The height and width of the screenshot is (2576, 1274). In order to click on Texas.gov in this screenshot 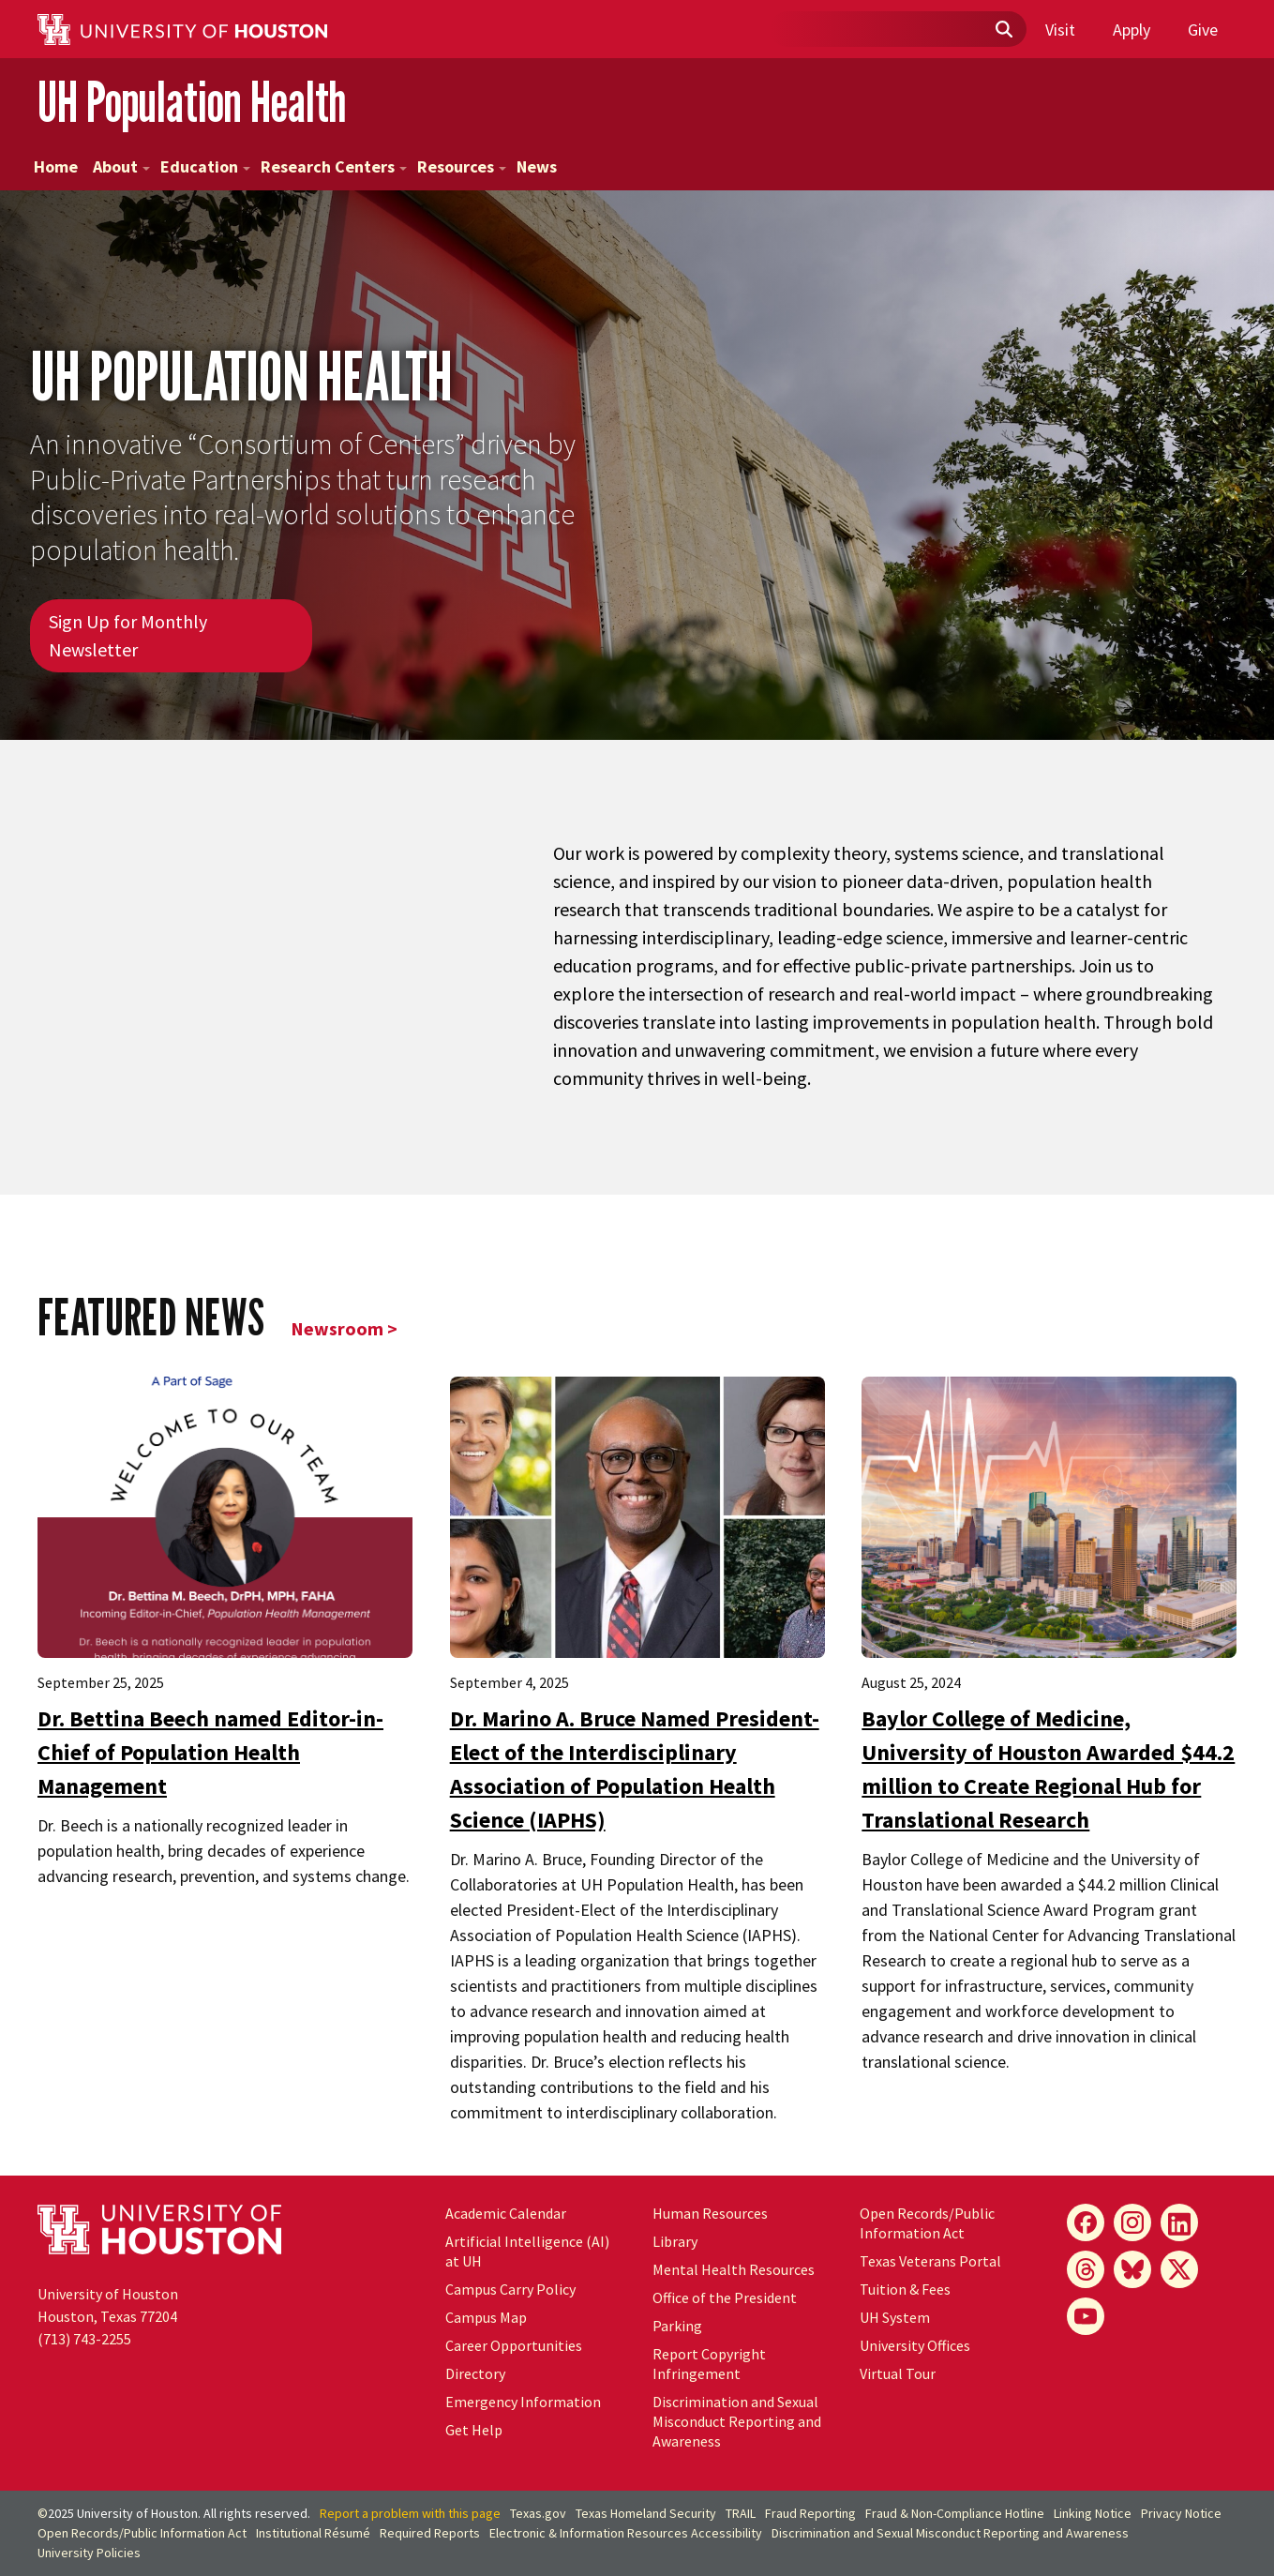, I will do `click(538, 2513)`.